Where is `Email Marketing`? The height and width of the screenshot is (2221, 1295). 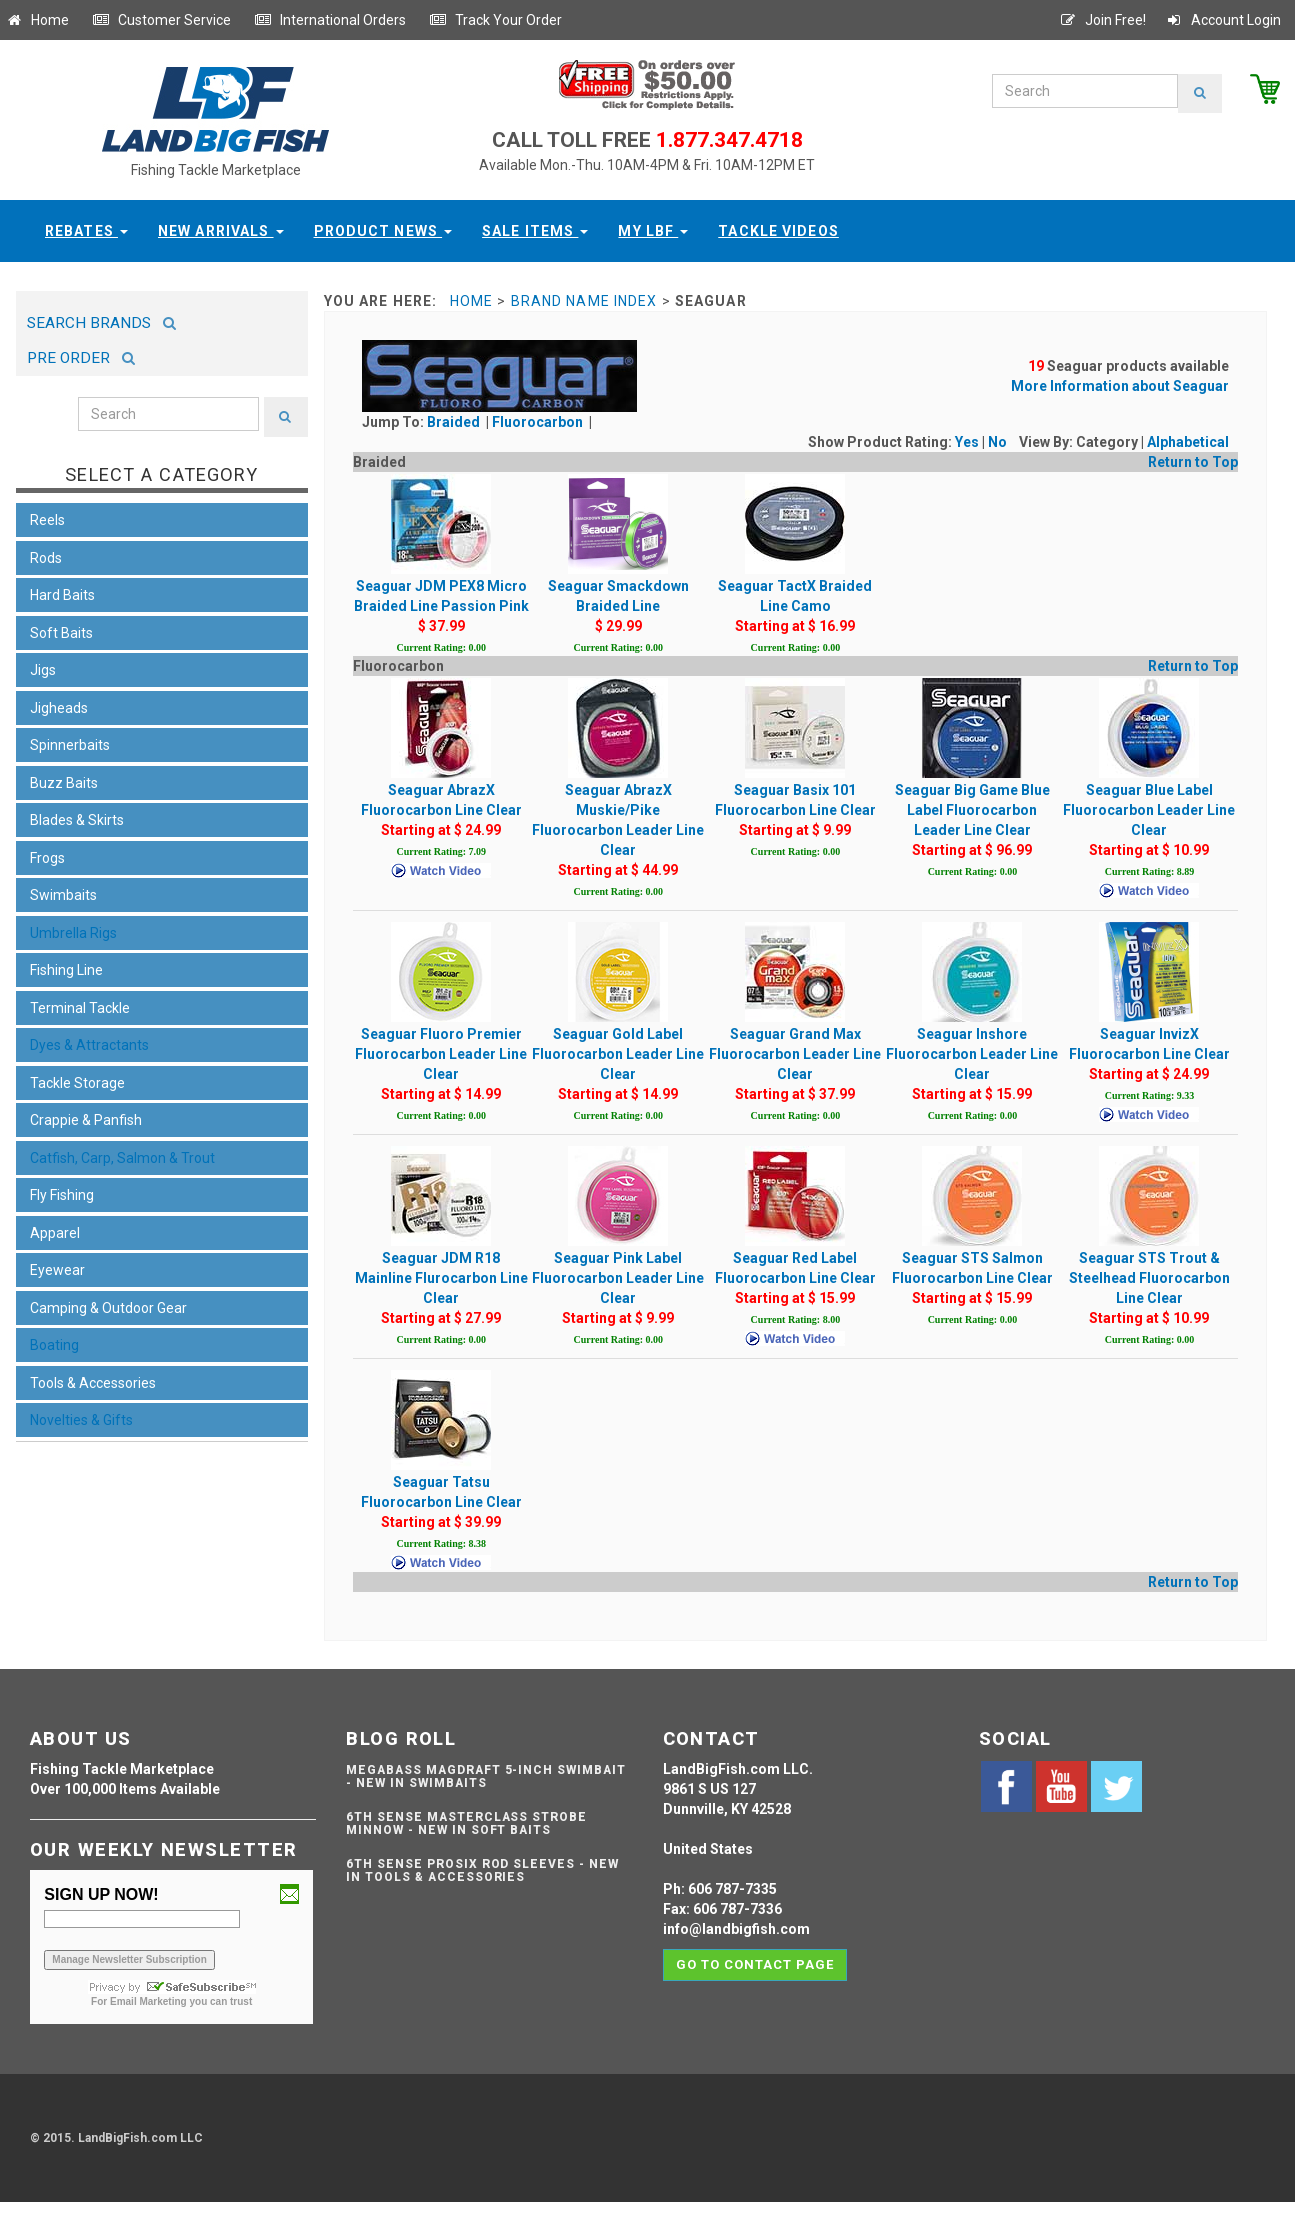
Email Marketing is located at coordinates (148, 2001).